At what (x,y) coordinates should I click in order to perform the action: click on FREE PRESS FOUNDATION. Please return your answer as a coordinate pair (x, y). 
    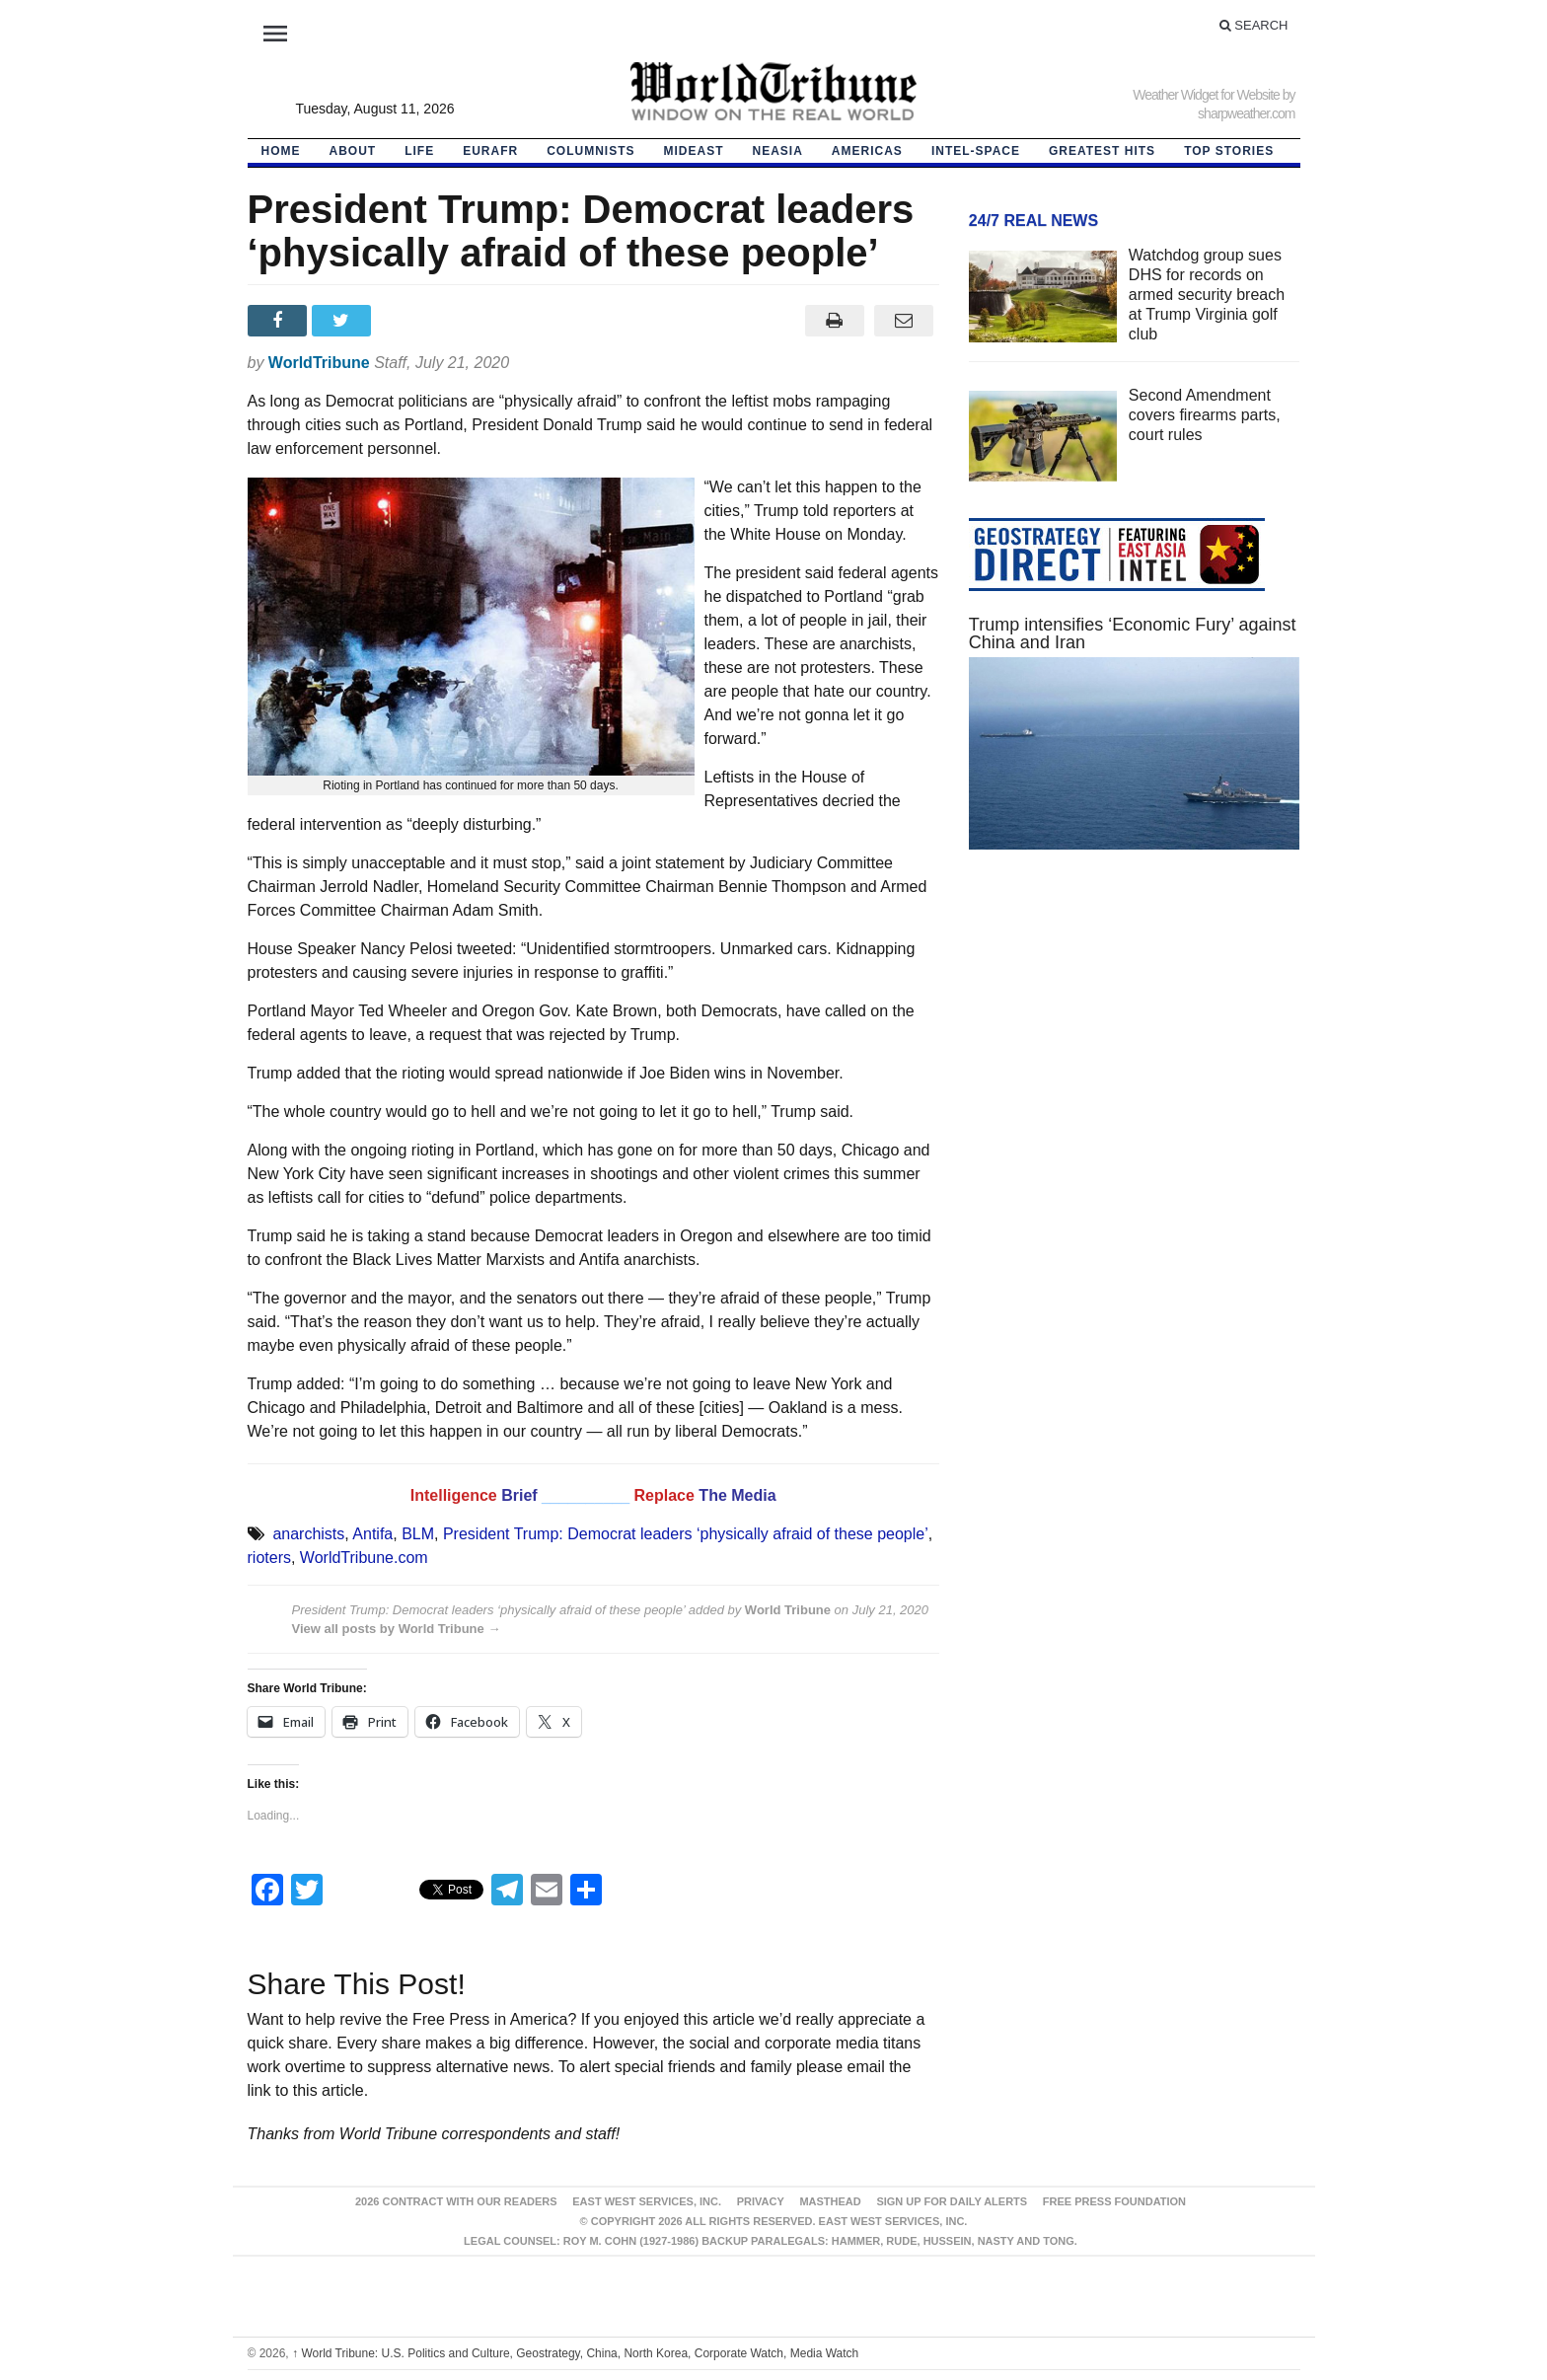
    Looking at the image, I should click on (1114, 2201).